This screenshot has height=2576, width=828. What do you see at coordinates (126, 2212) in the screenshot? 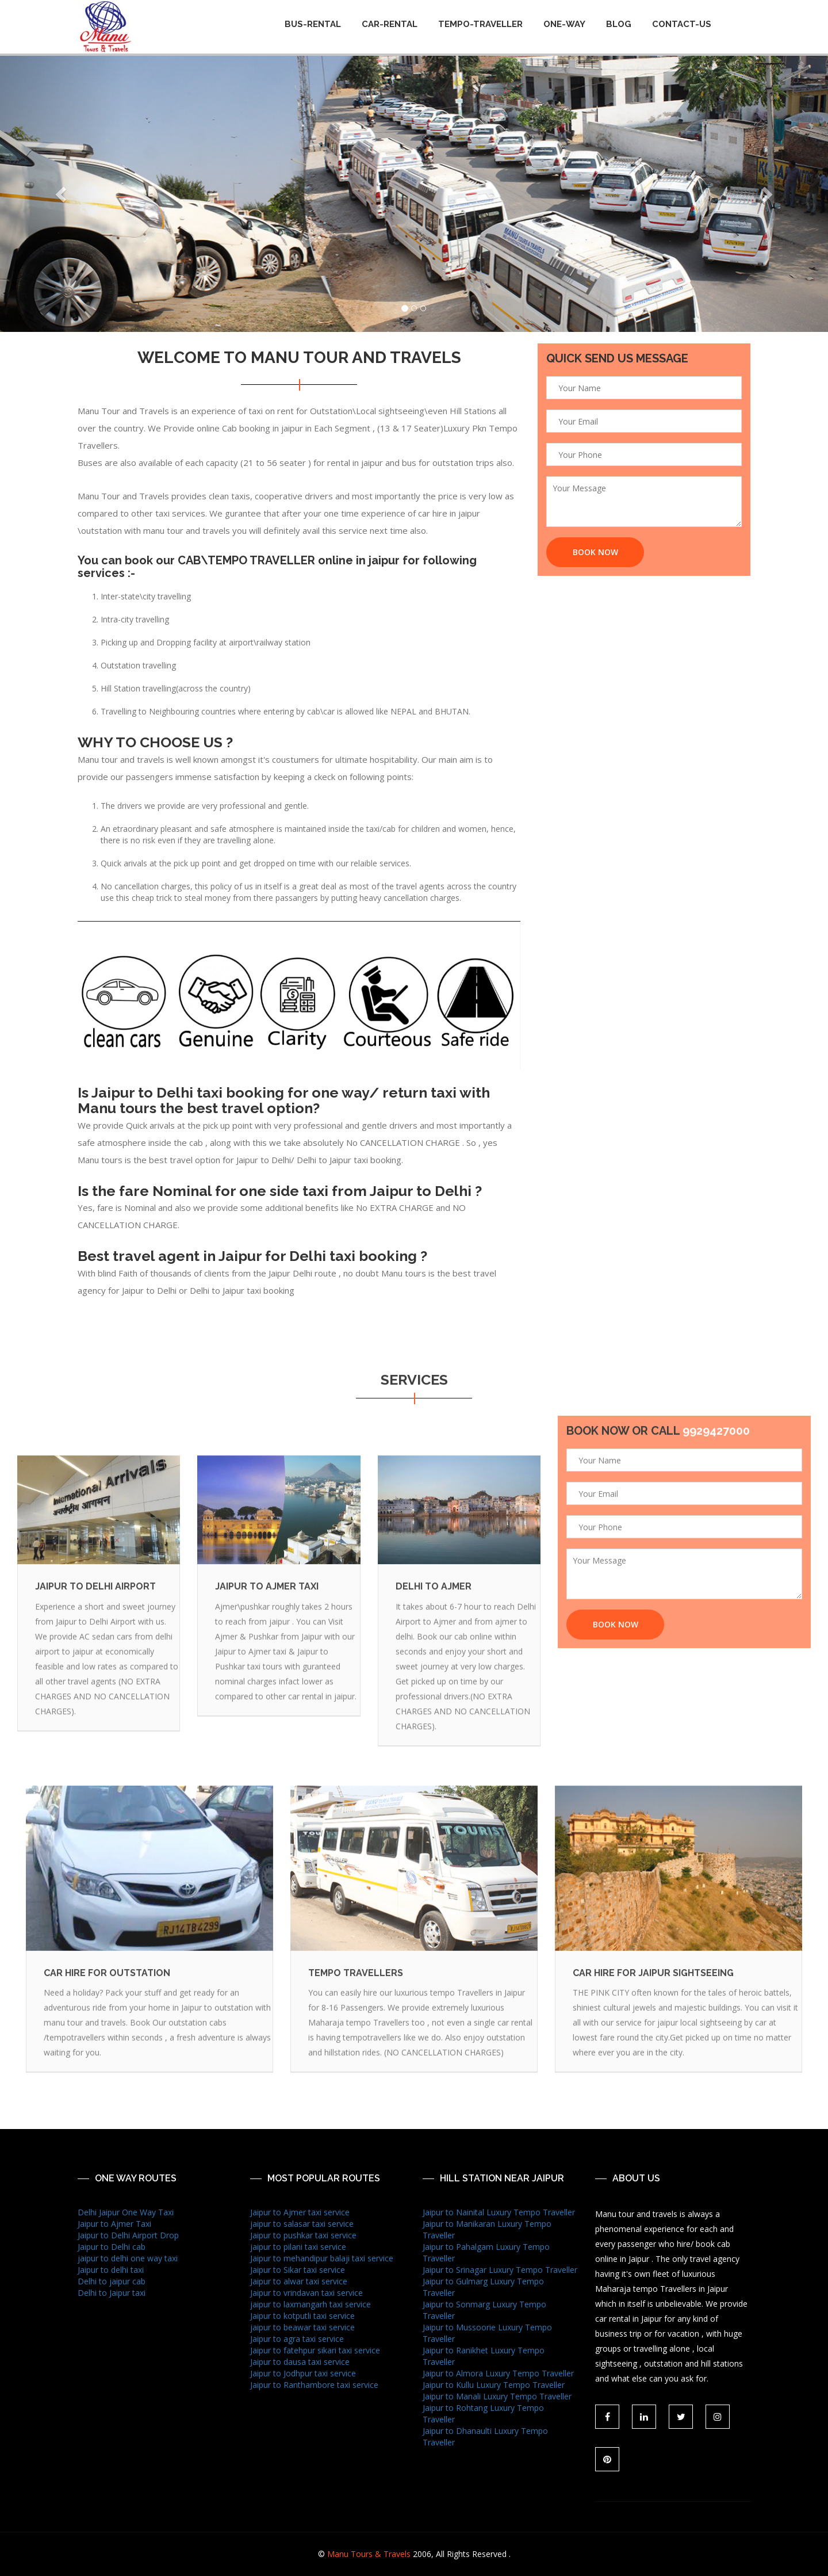
I see `Delhi Jaipur One Way Taxi` at bounding box center [126, 2212].